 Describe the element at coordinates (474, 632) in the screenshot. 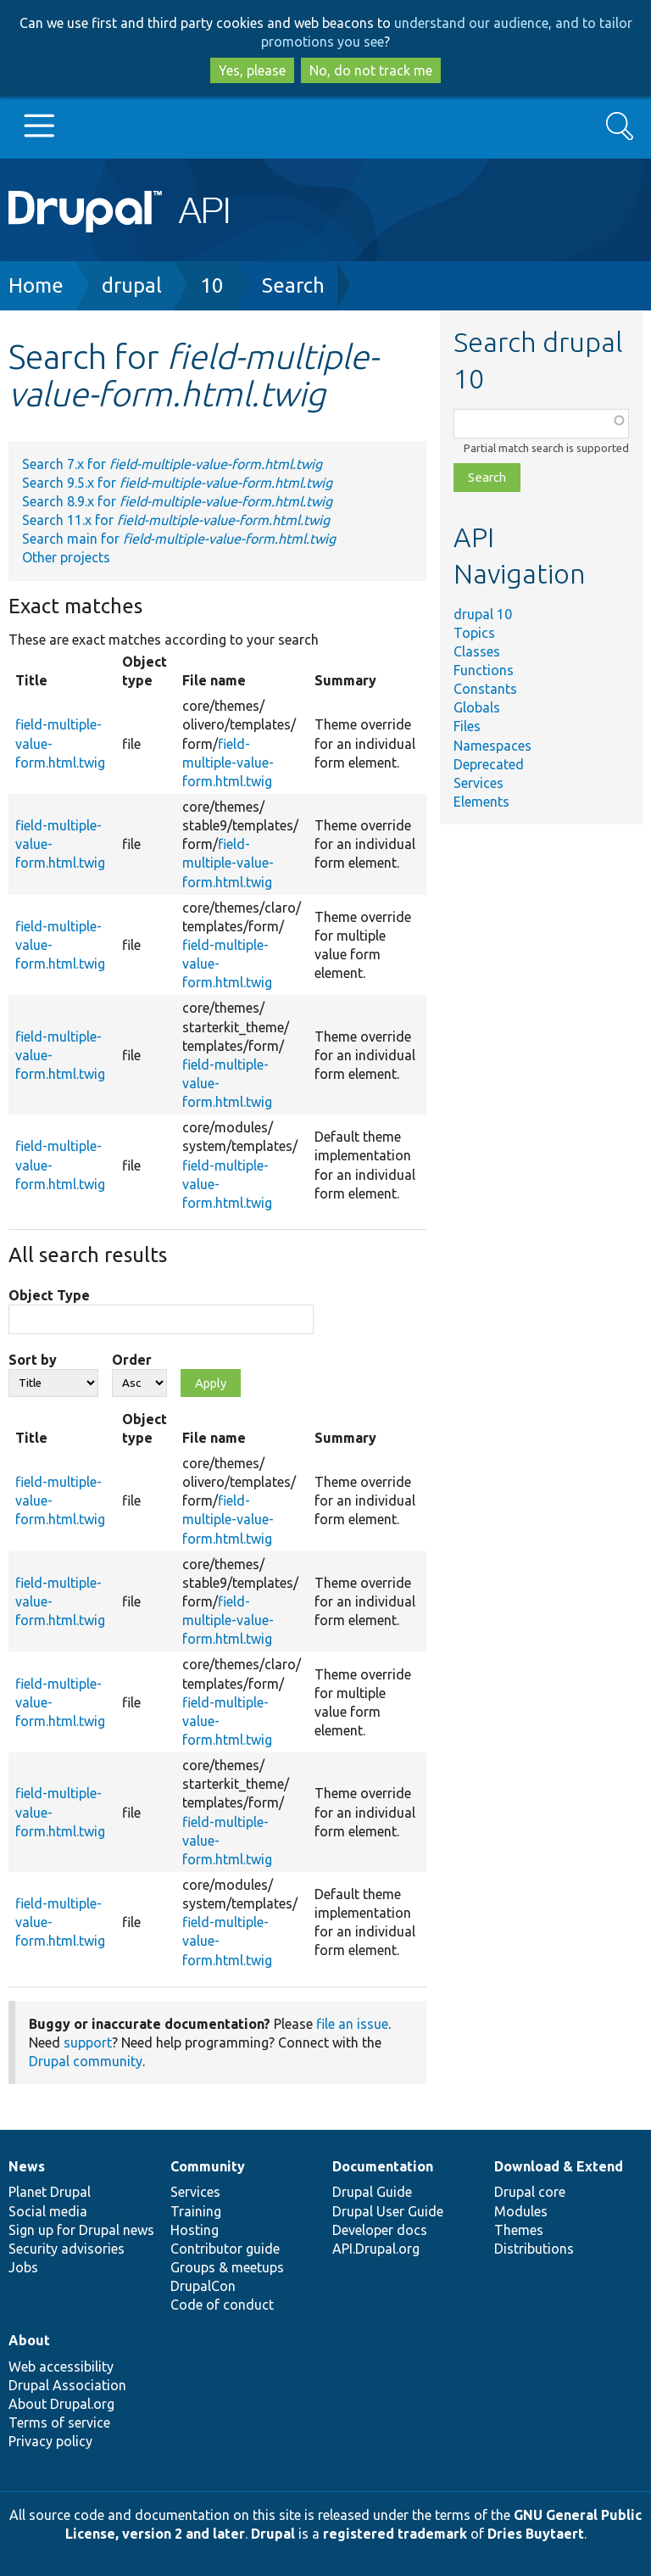

I see `Topics` at that location.